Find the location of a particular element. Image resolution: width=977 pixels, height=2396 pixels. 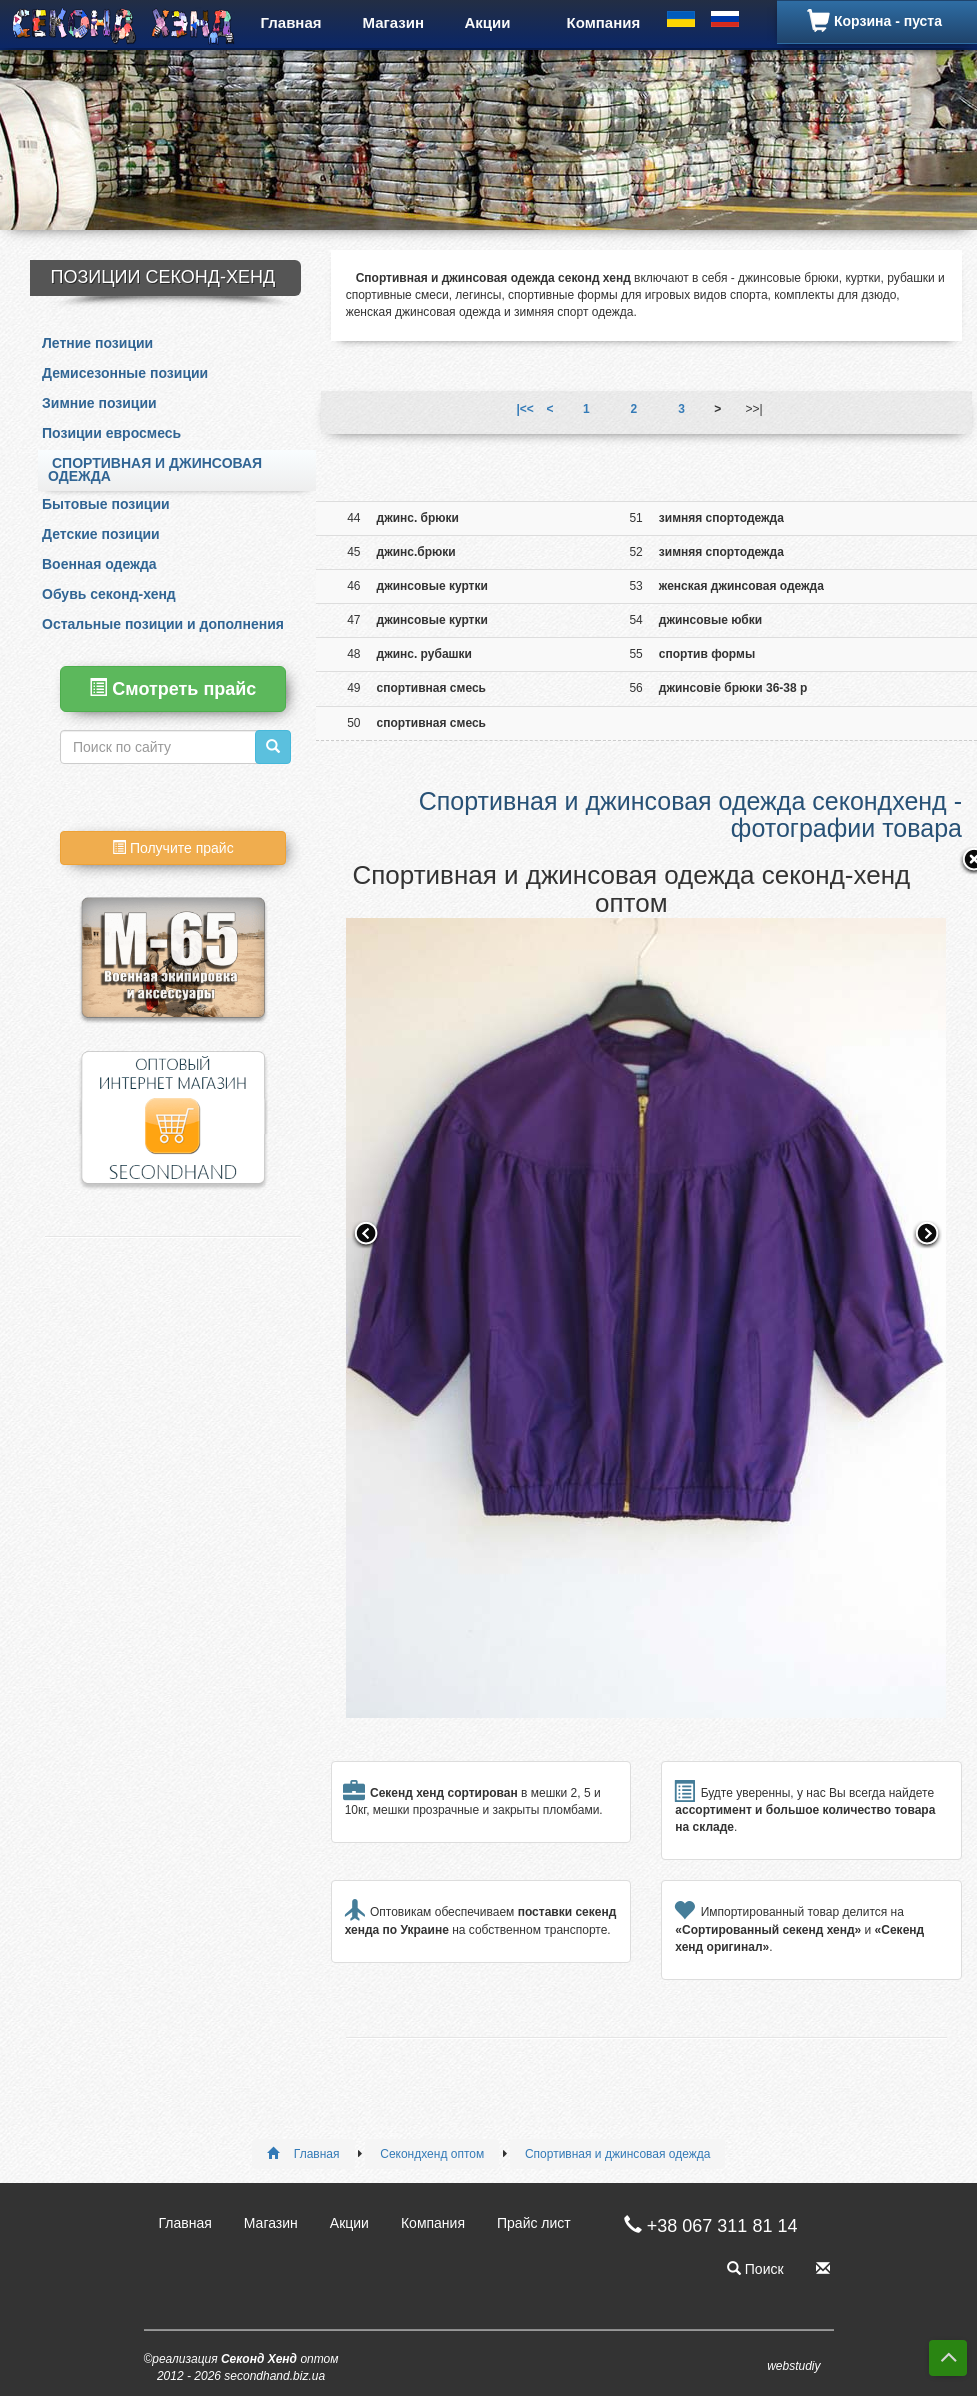

Детские позиции is located at coordinates (101, 534).